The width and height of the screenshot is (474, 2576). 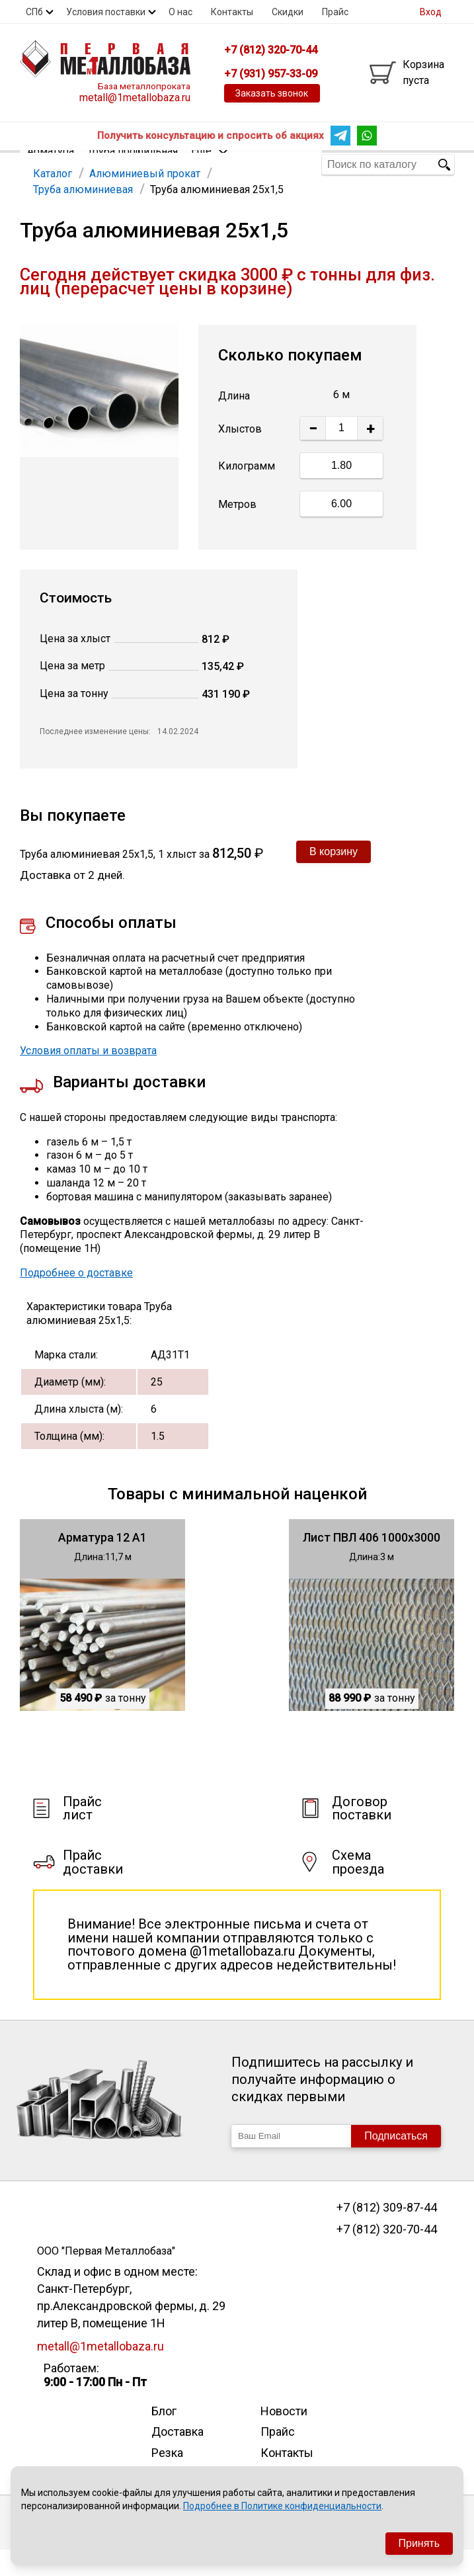 What do you see at coordinates (386, 2255) in the screenshot?
I see `+7 (812) 320-70-44` at bounding box center [386, 2255].